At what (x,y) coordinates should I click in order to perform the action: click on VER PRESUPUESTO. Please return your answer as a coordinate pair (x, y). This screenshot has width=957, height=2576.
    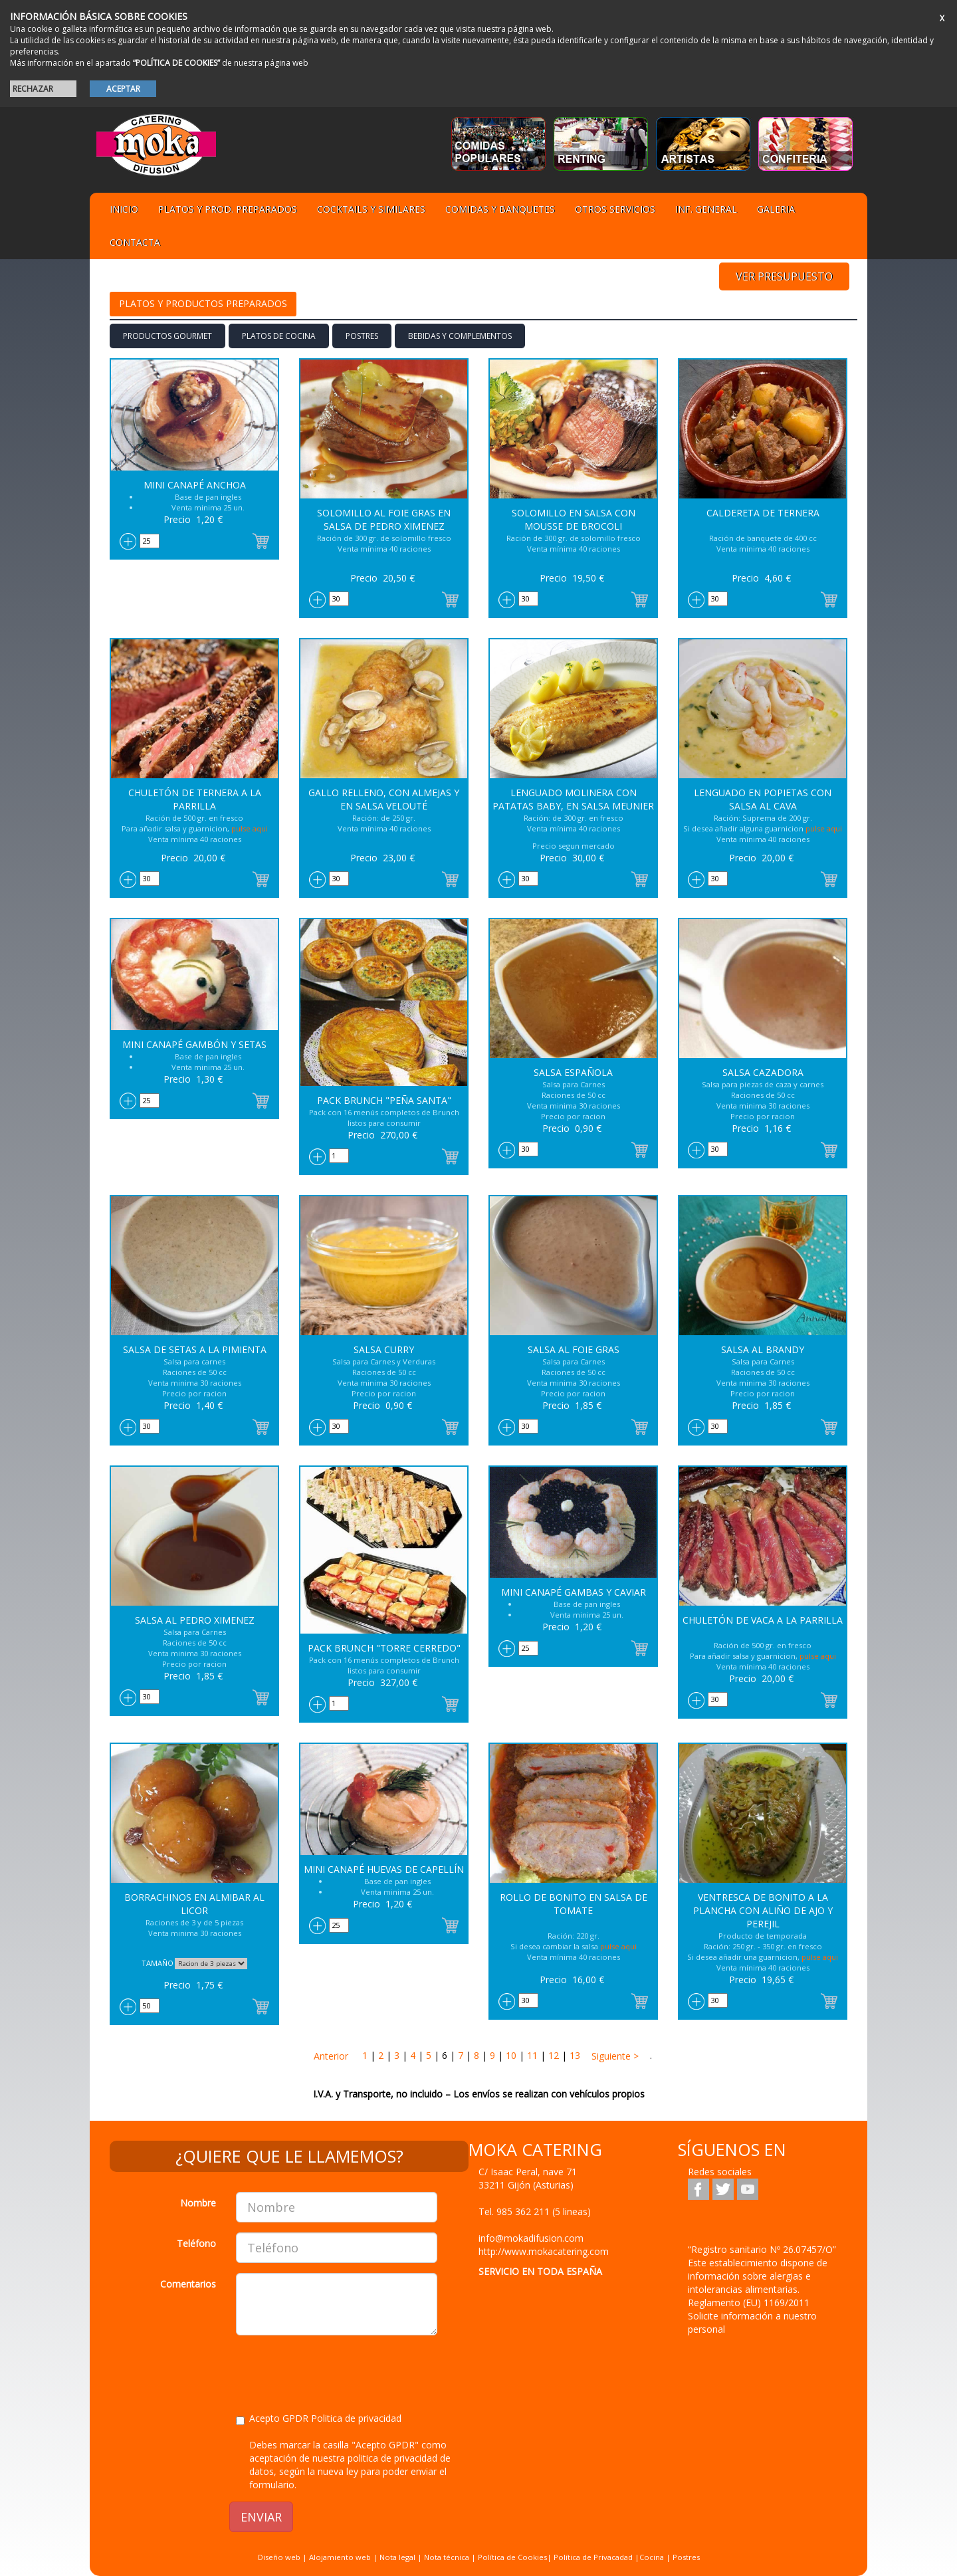
    Looking at the image, I should click on (784, 276).